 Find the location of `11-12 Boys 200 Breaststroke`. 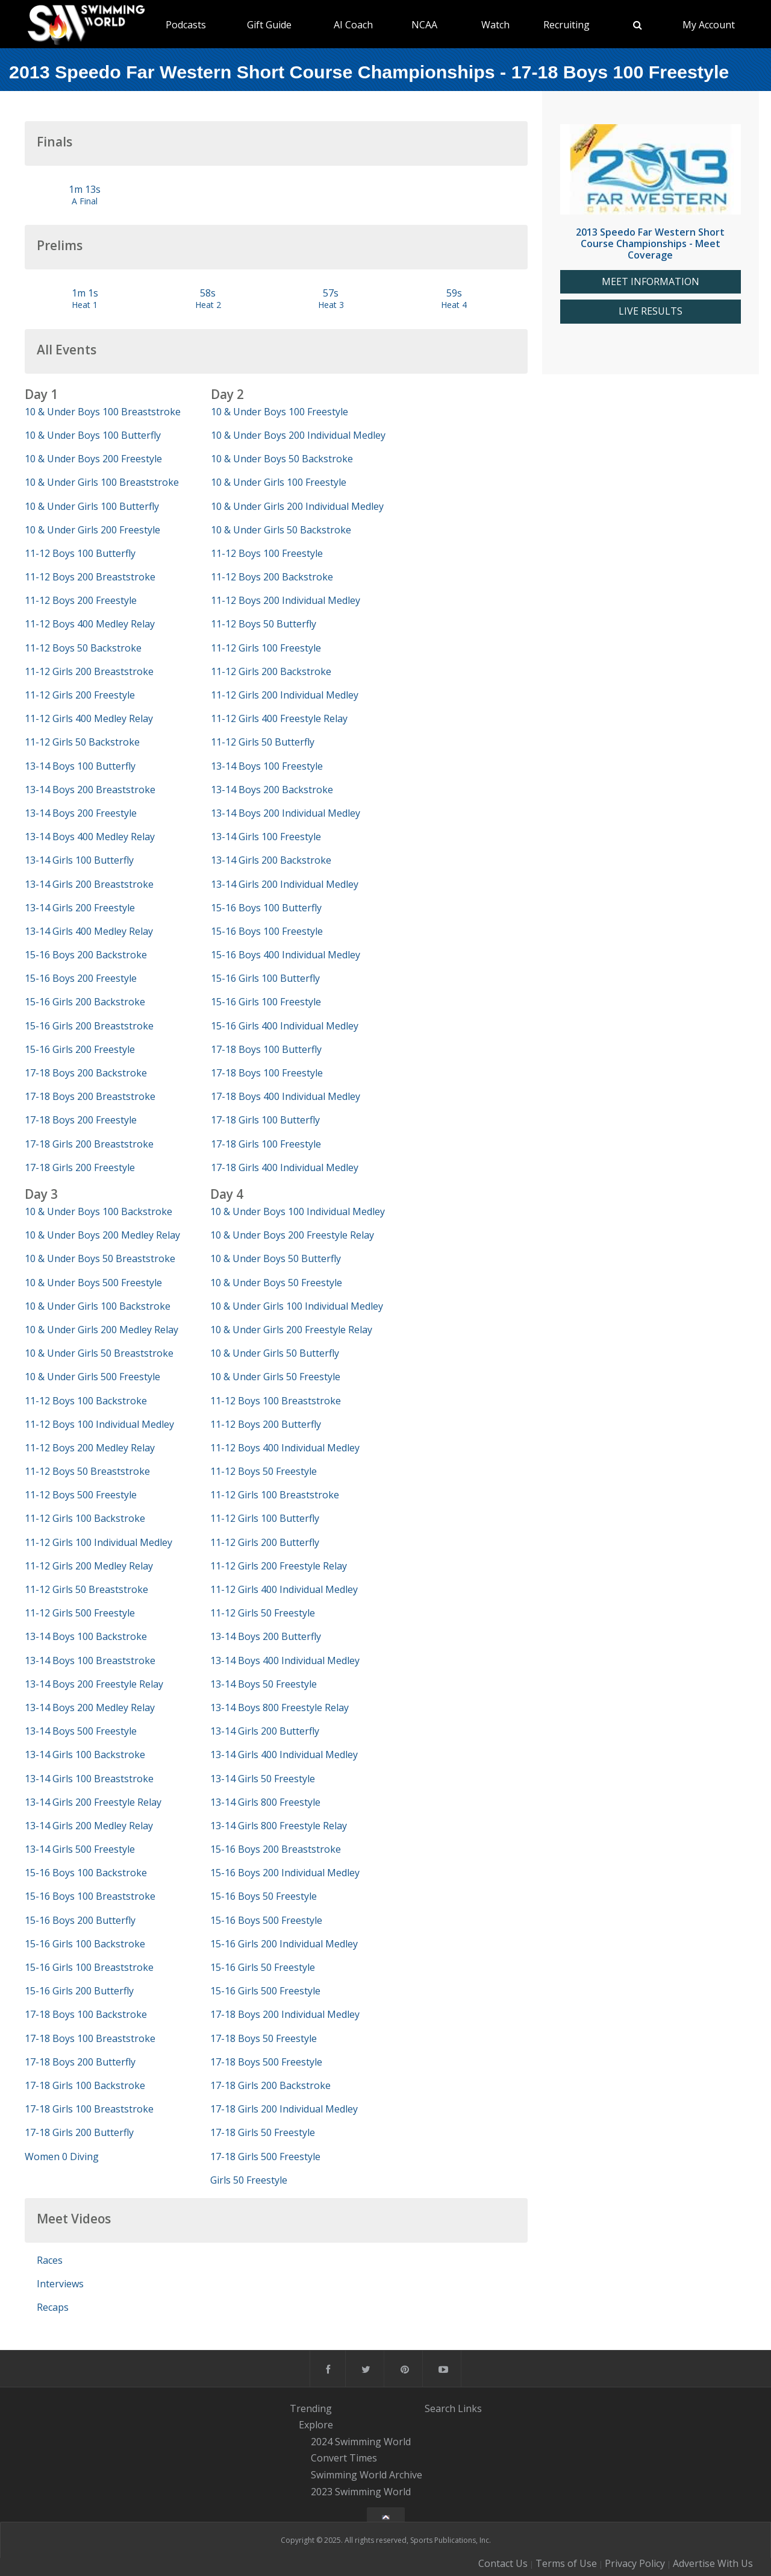

11-12 Boys 200 Breaststroke is located at coordinates (90, 576).